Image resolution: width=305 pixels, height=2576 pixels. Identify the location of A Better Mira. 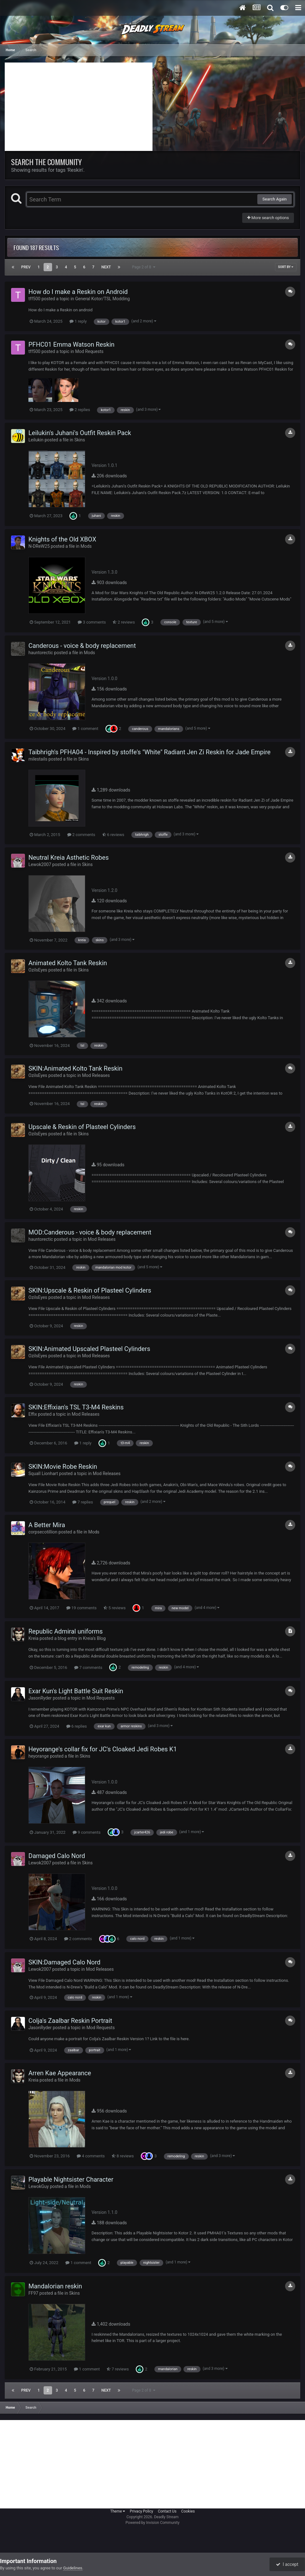
(46, 1525).